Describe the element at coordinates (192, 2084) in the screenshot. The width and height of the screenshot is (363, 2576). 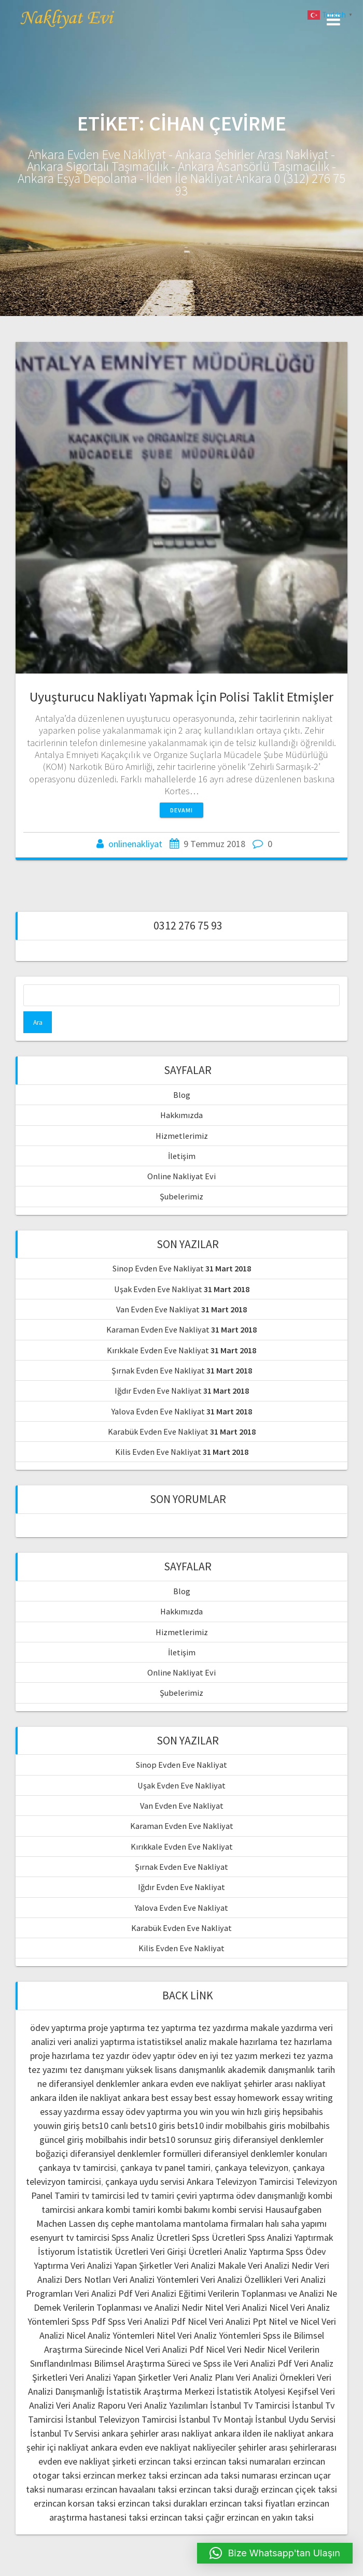
I see `ankara evden eve nakliyat` at that location.